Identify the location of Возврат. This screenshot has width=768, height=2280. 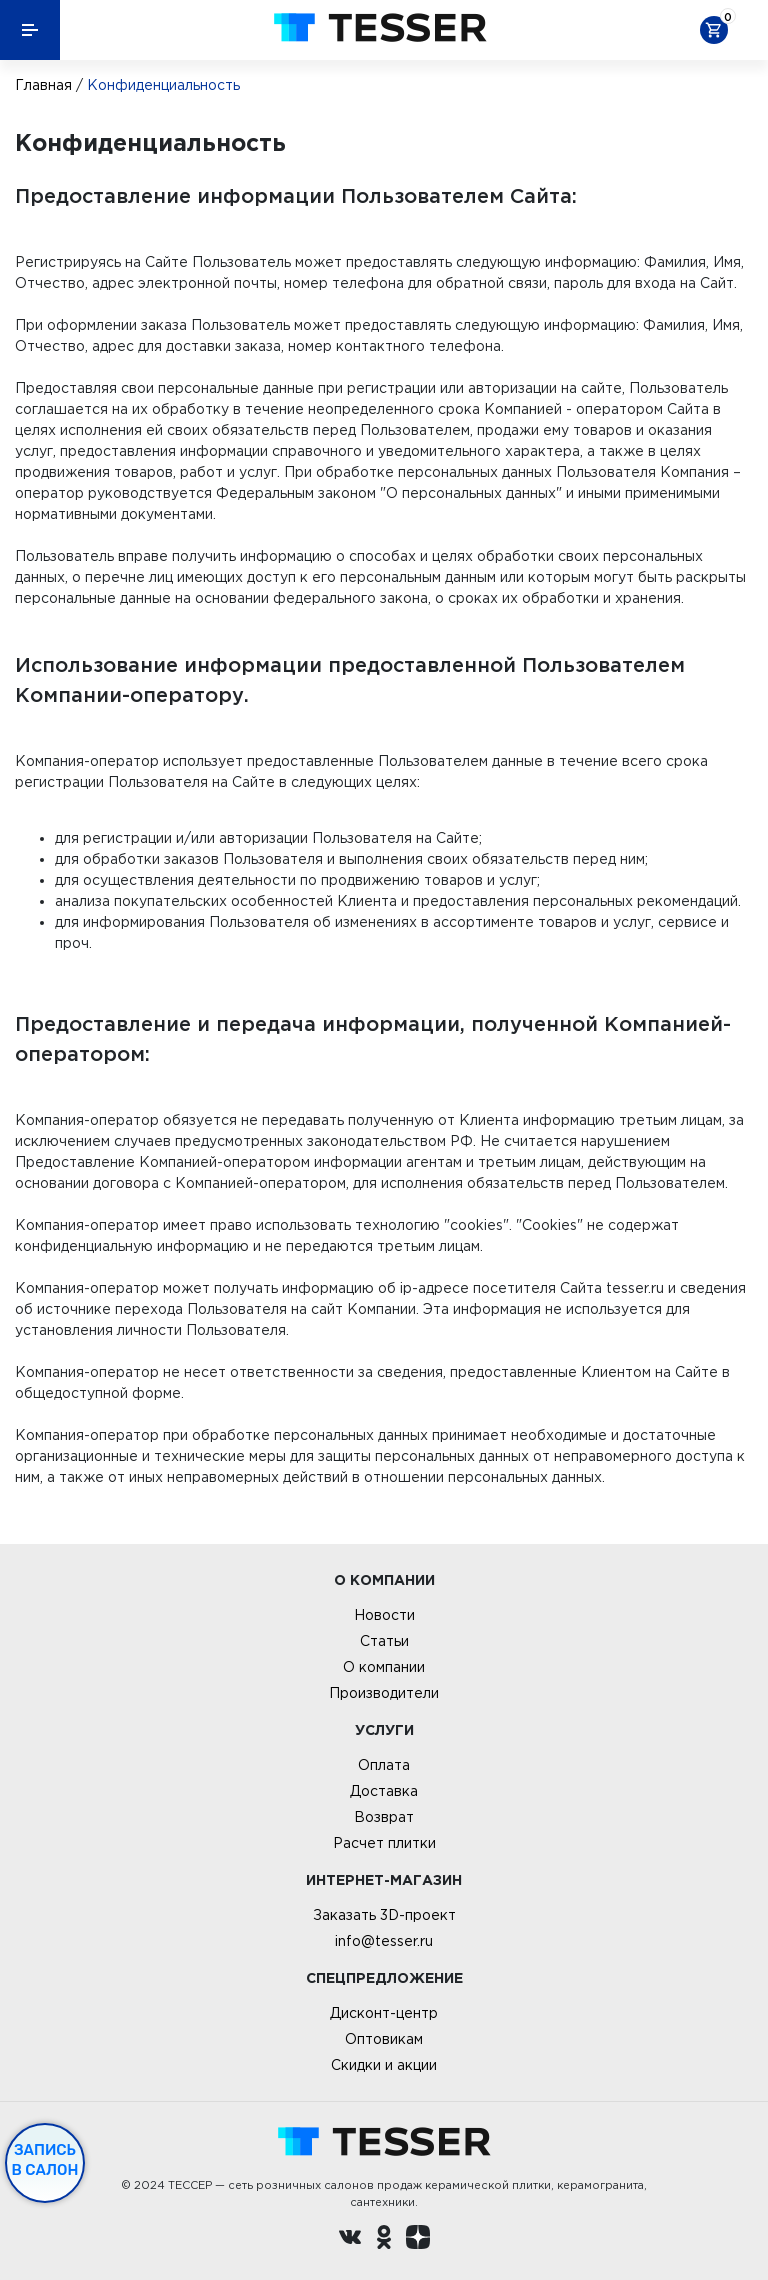
(384, 1817).